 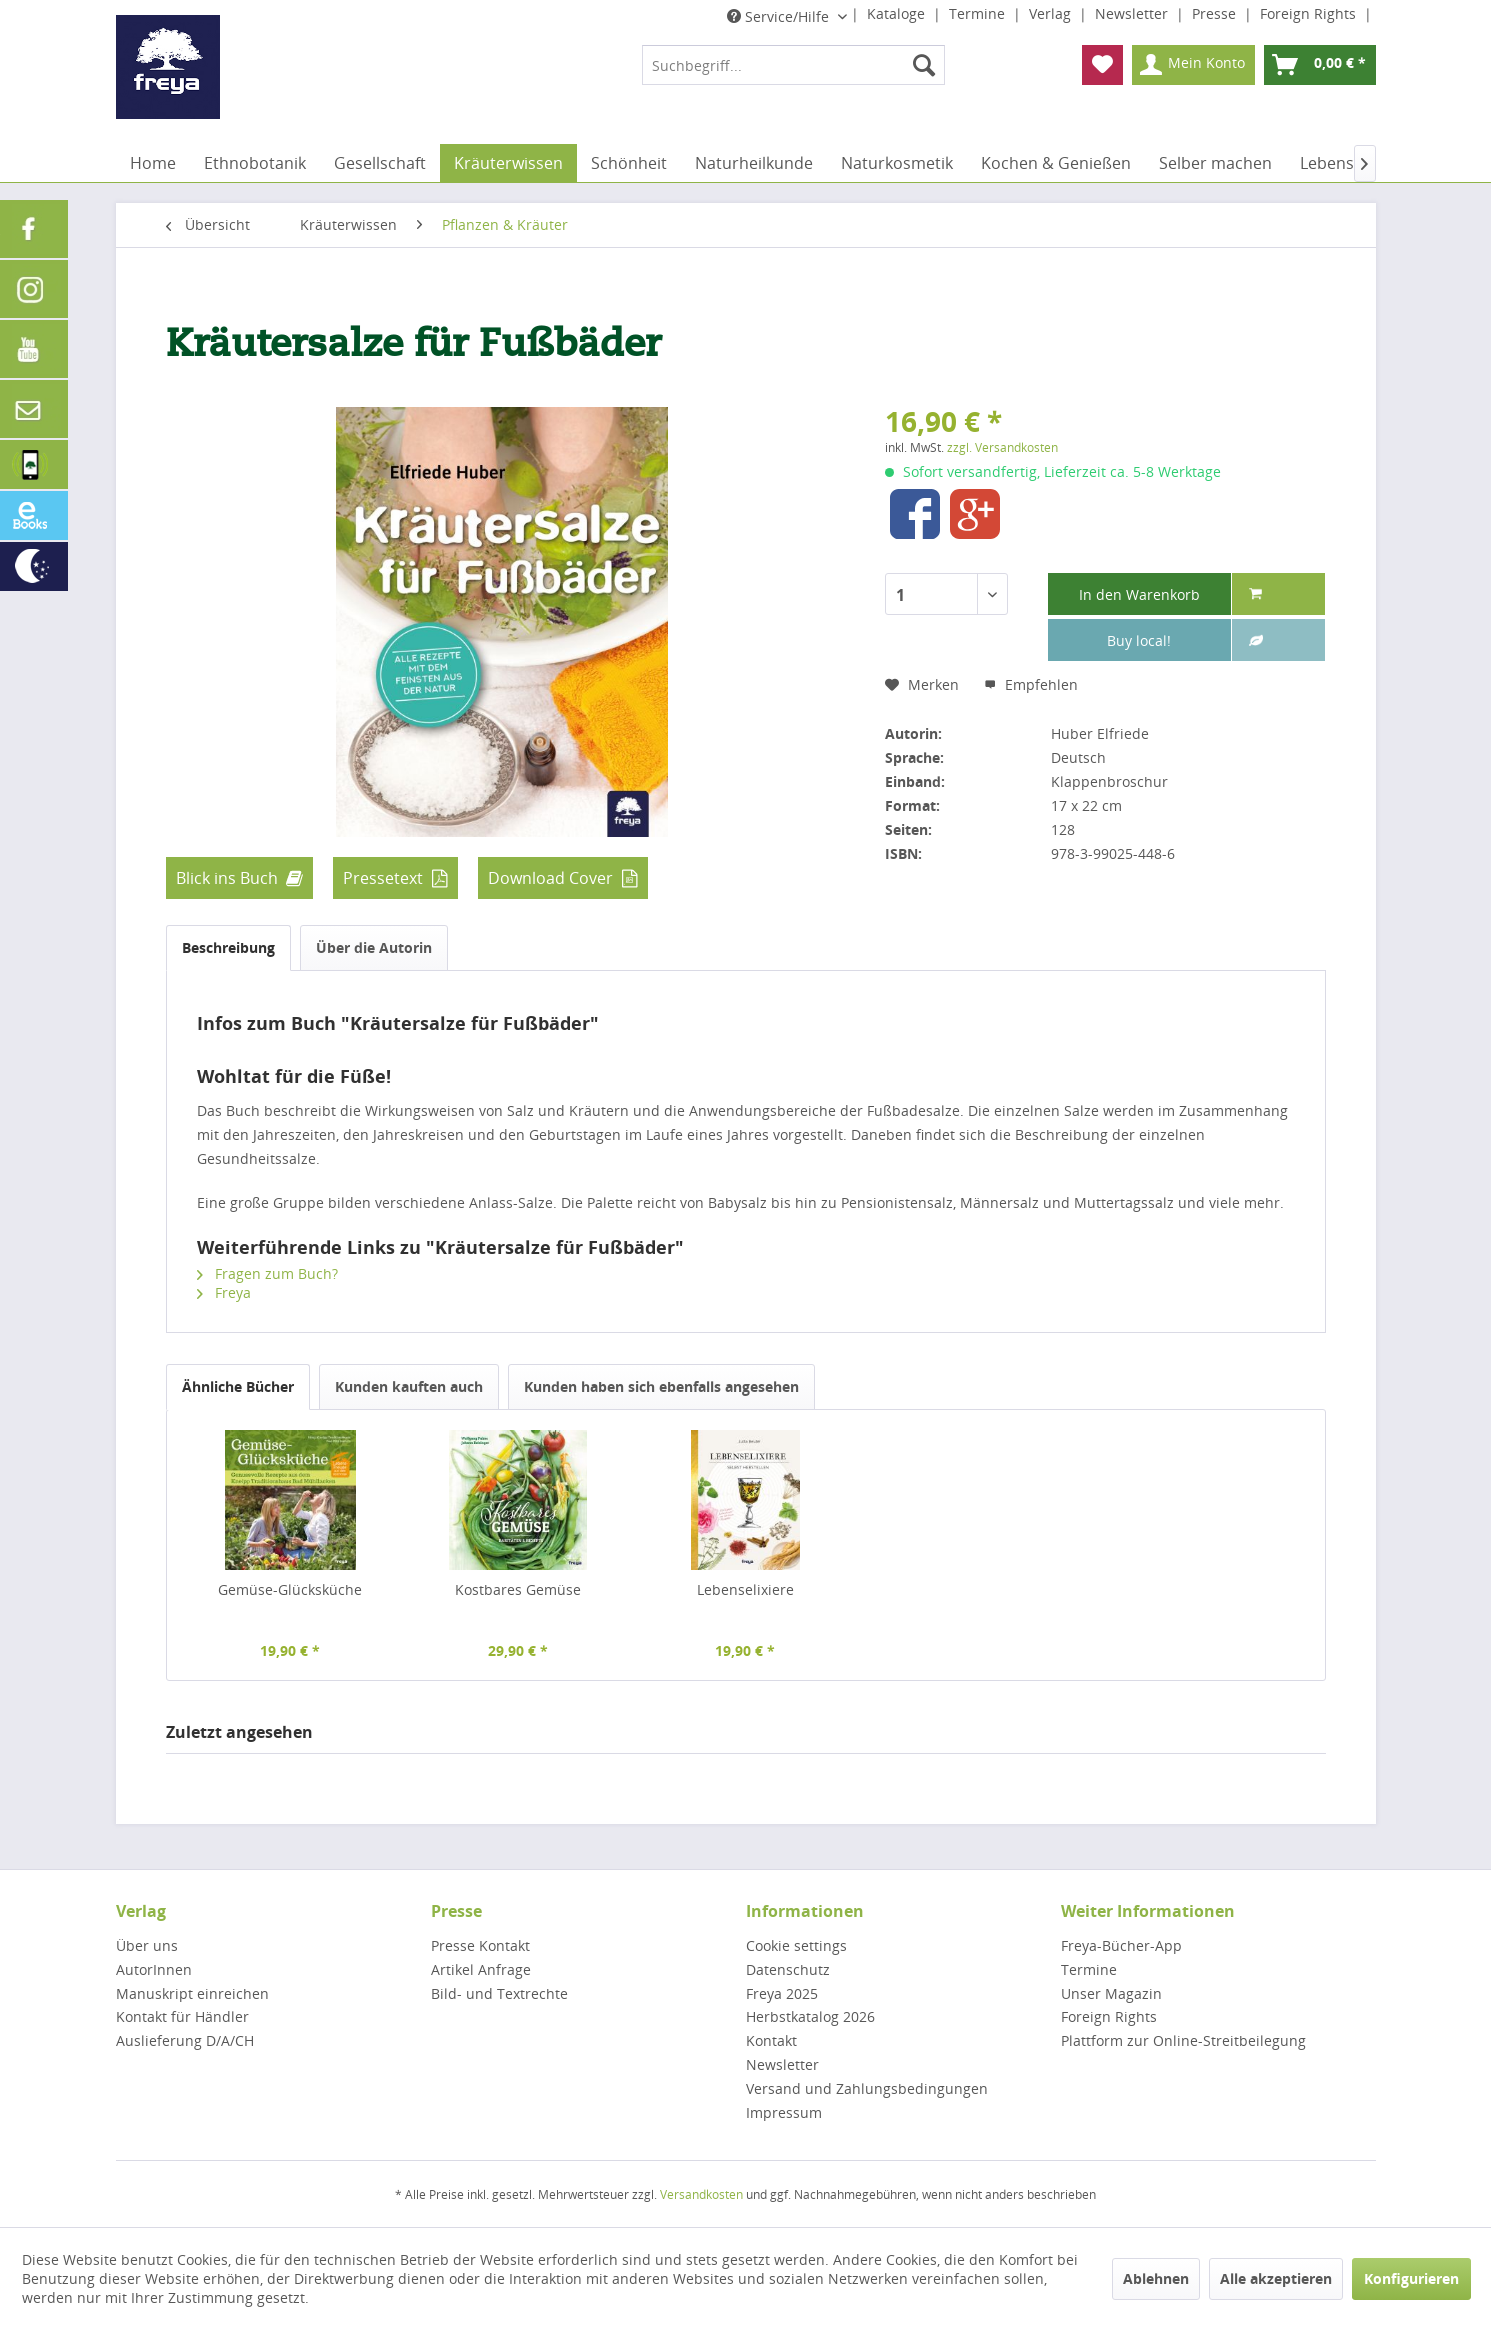 I want to click on Lebenselixiere, so click(x=745, y=1589).